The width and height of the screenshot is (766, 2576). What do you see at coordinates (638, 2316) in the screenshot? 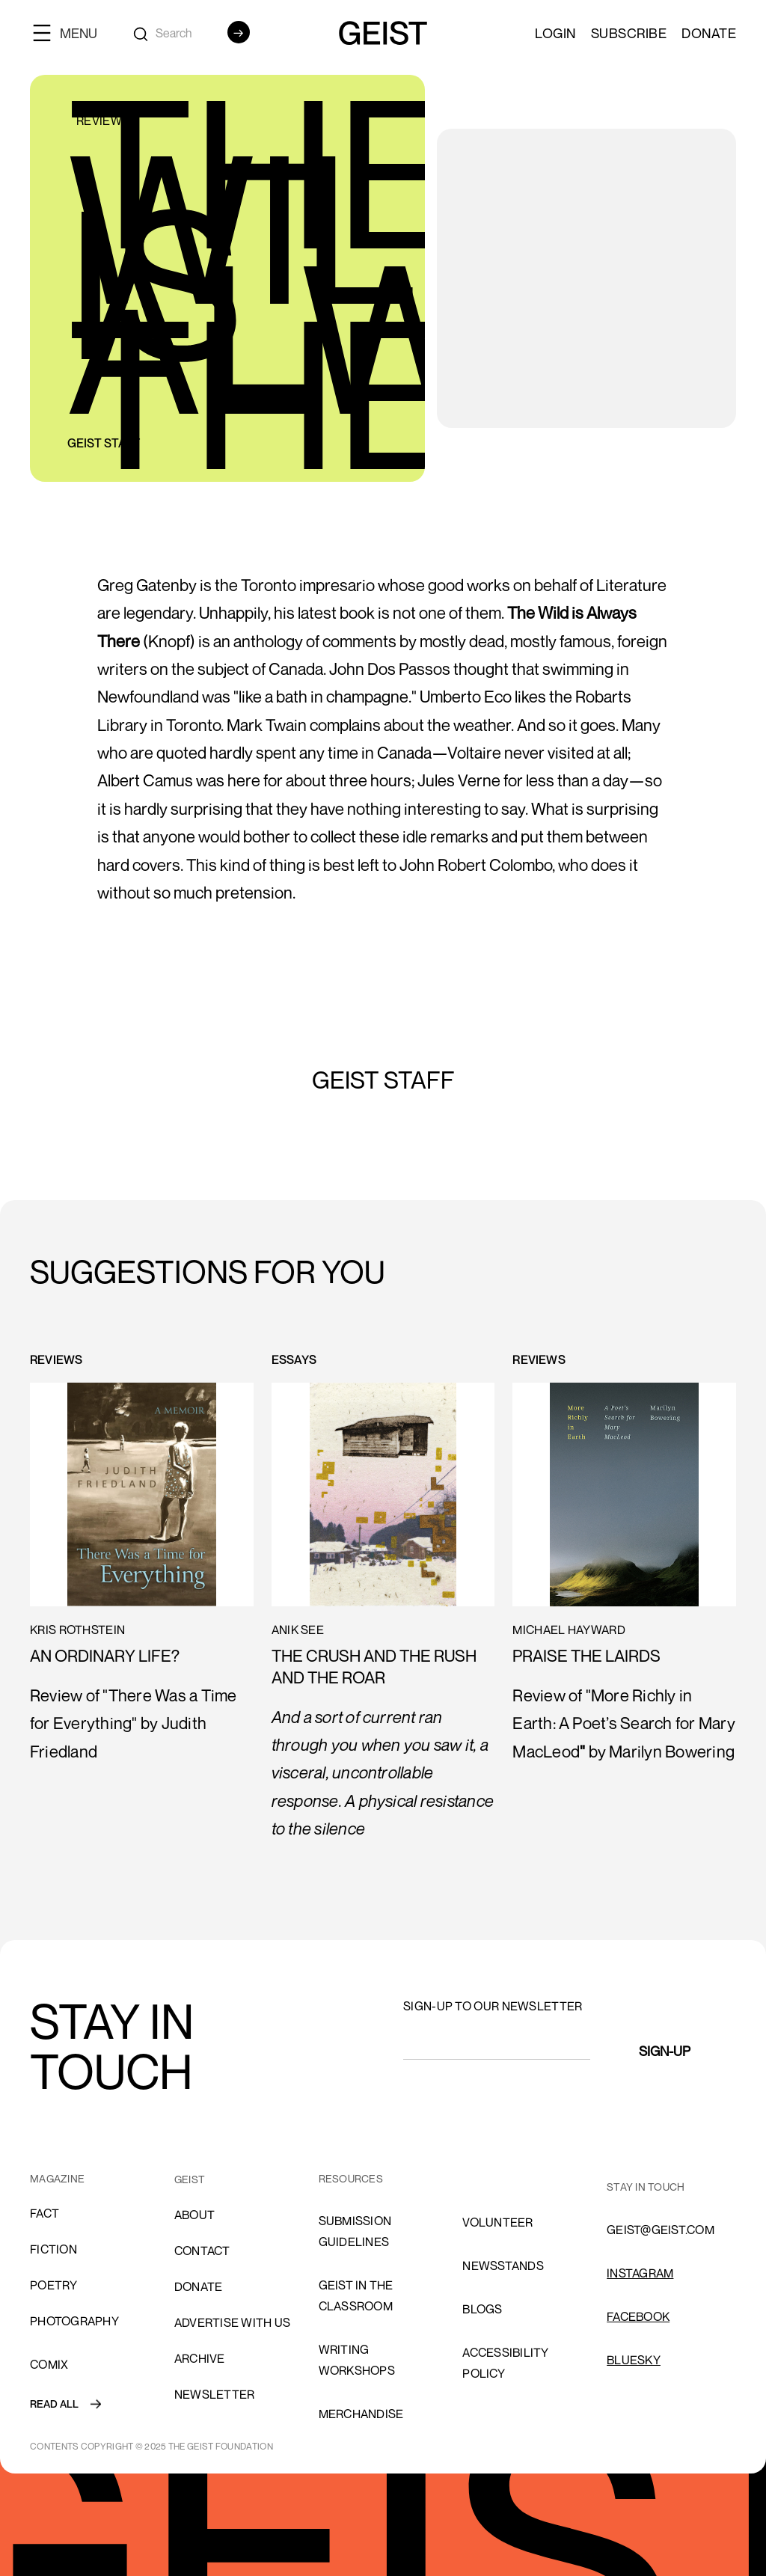
I see `FACEBOOK` at bounding box center [638, 2316].